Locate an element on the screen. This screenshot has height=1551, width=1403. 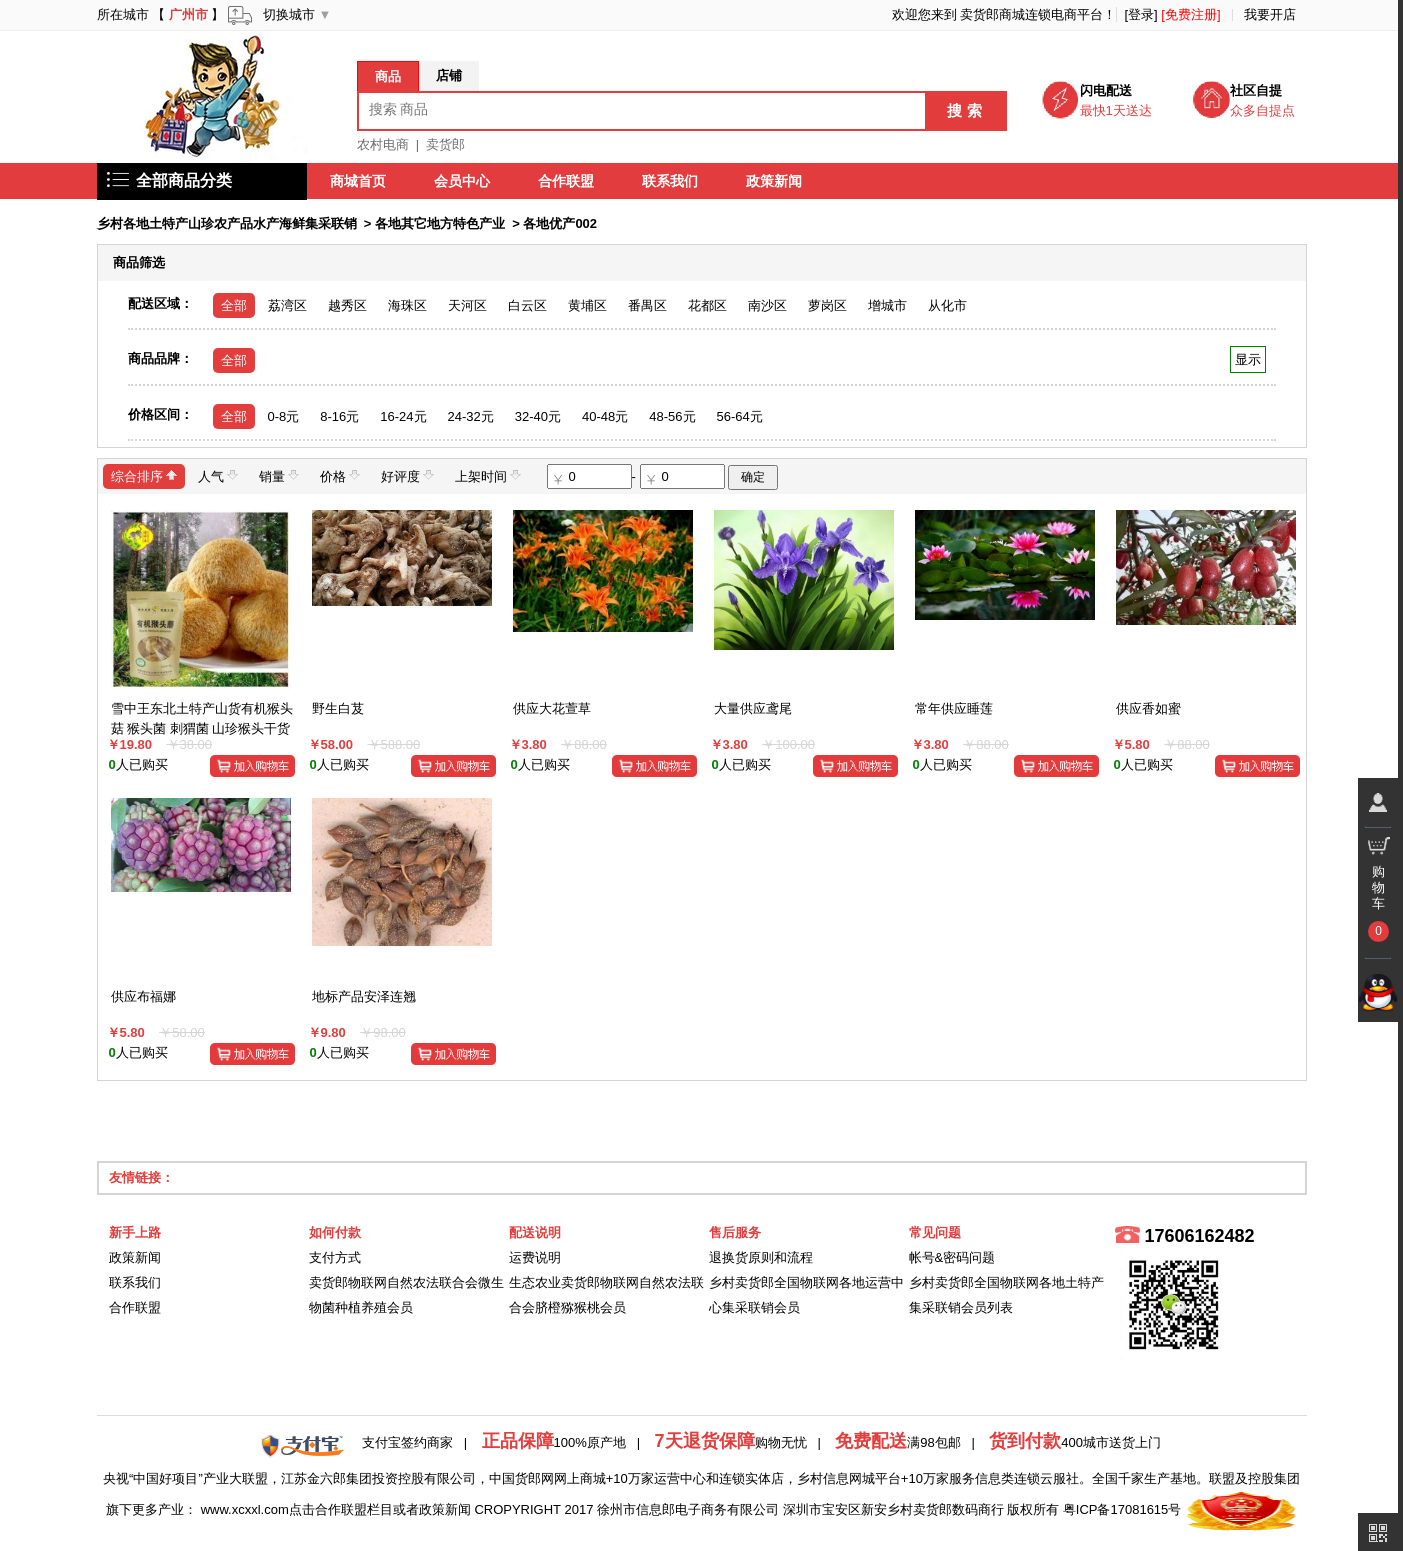
天河区 is located at coordinates (467, 305).